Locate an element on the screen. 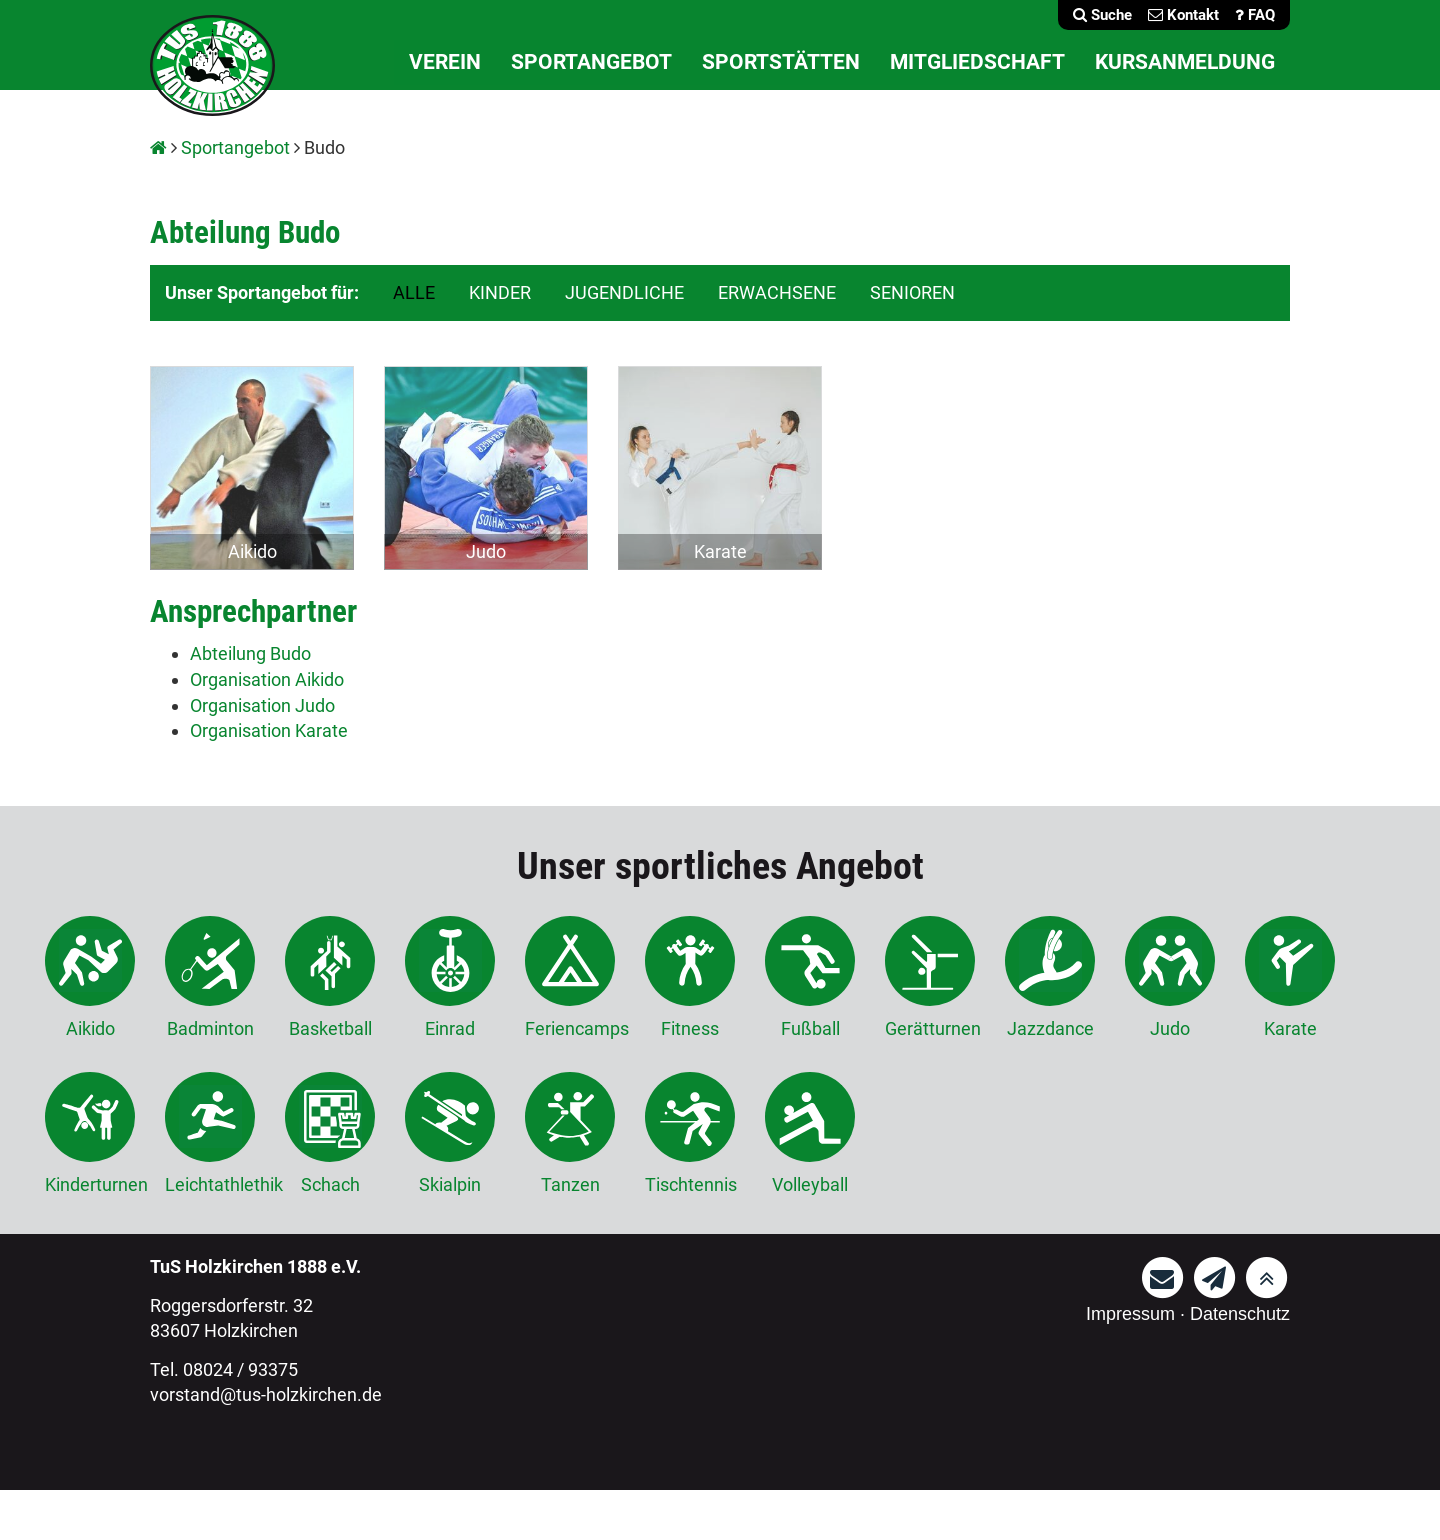 This screenshot has width=1440, height=1540. Sportstätten is located at coordinates (781, 62).